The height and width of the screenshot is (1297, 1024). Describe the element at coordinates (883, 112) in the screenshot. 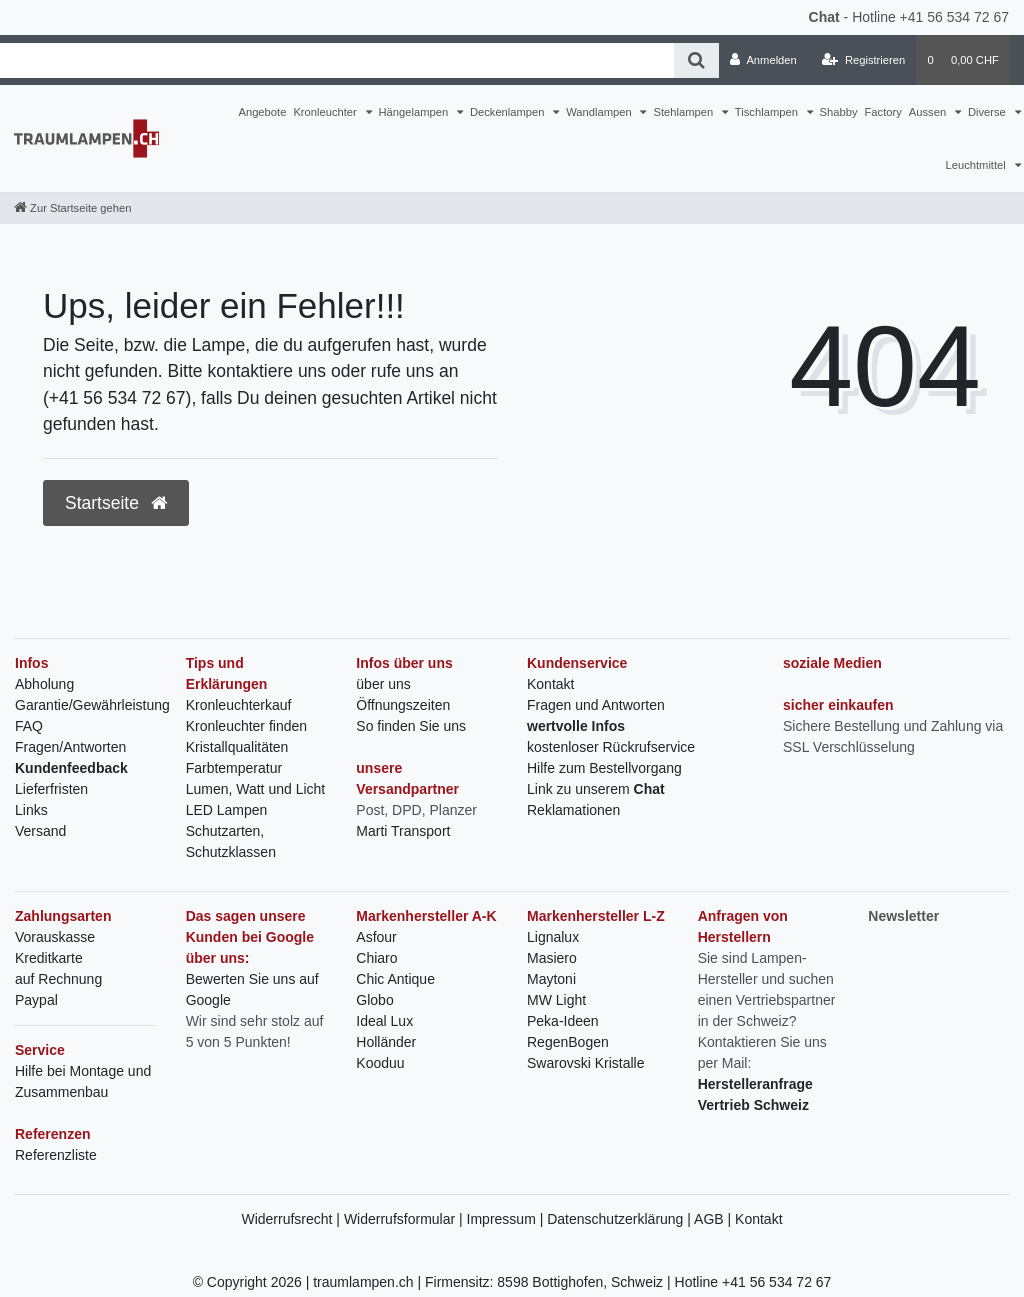

I see `Factory` at that location.